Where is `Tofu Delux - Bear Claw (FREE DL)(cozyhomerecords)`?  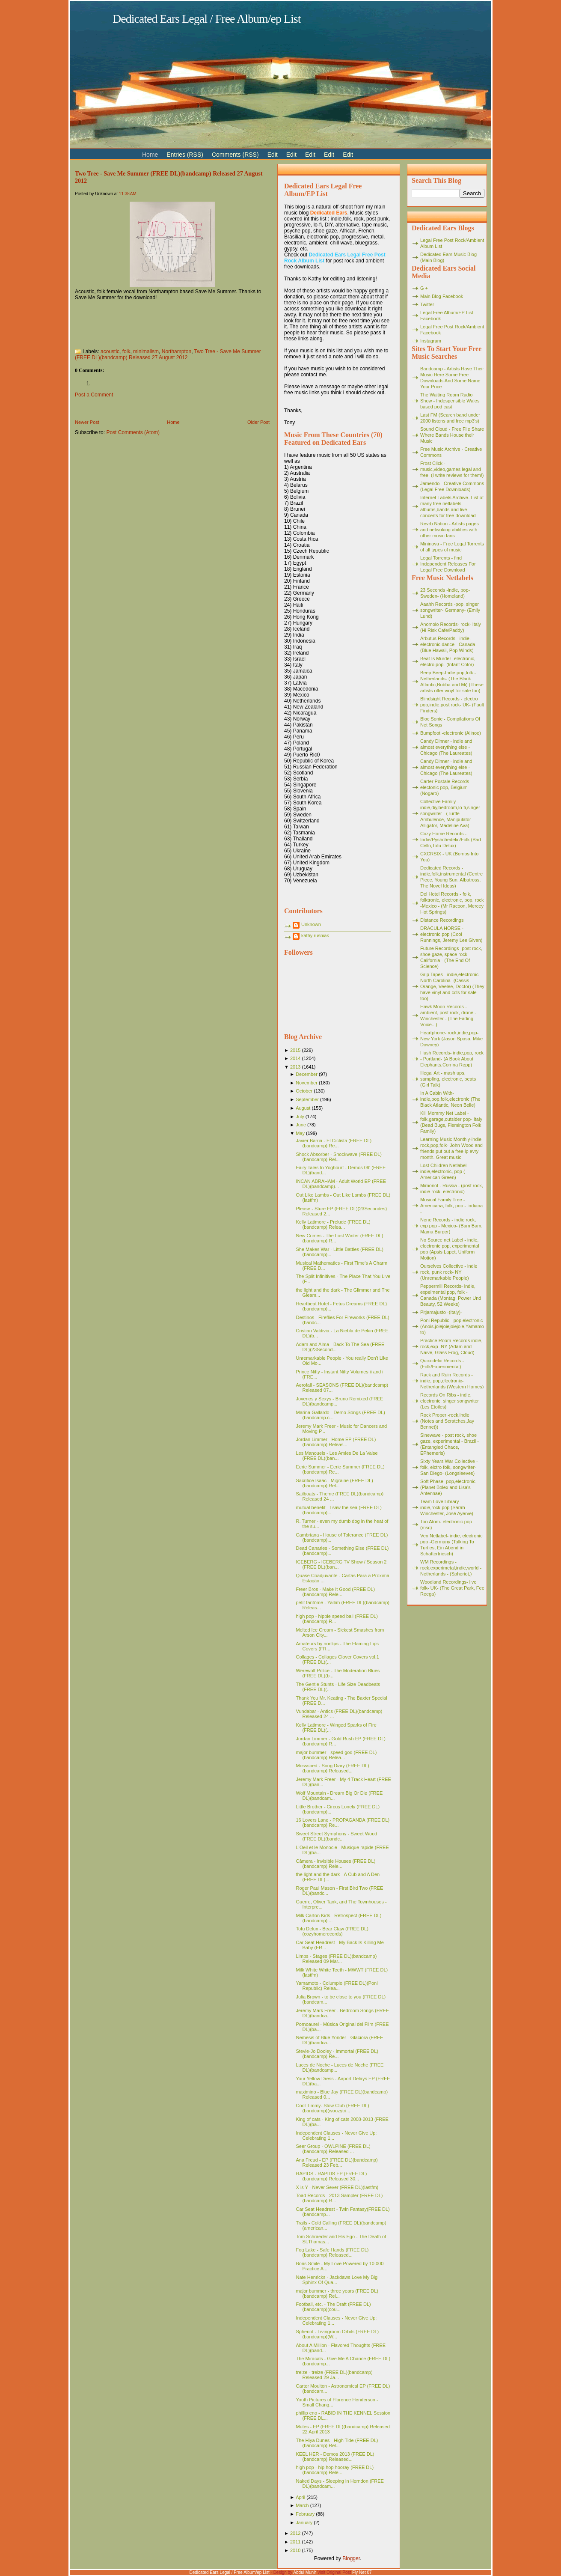
Tofu Delux - Bear Claw (FREE DL)(cozyhomerecords) is located at coordinates (332, 1931).